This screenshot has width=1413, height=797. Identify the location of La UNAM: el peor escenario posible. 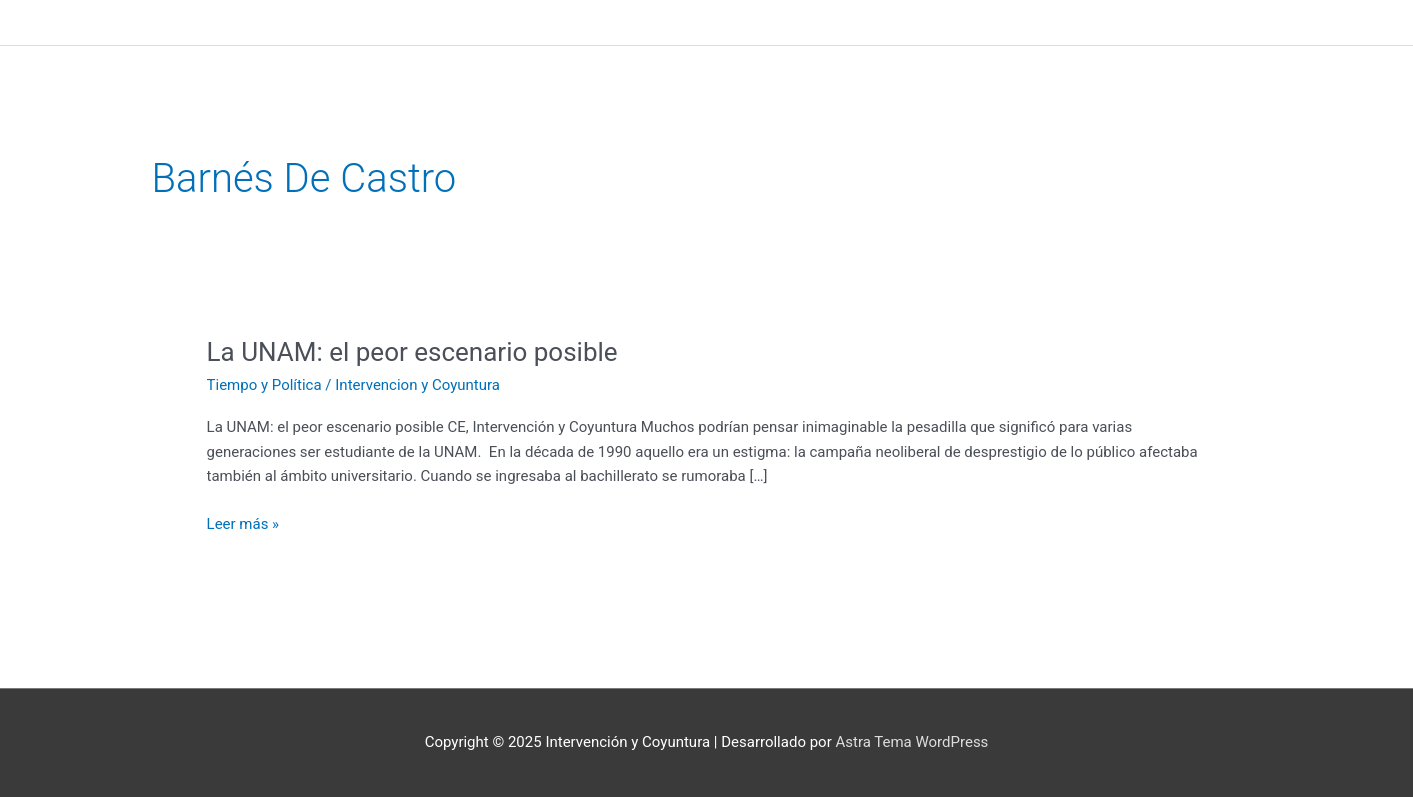
(412, 352).